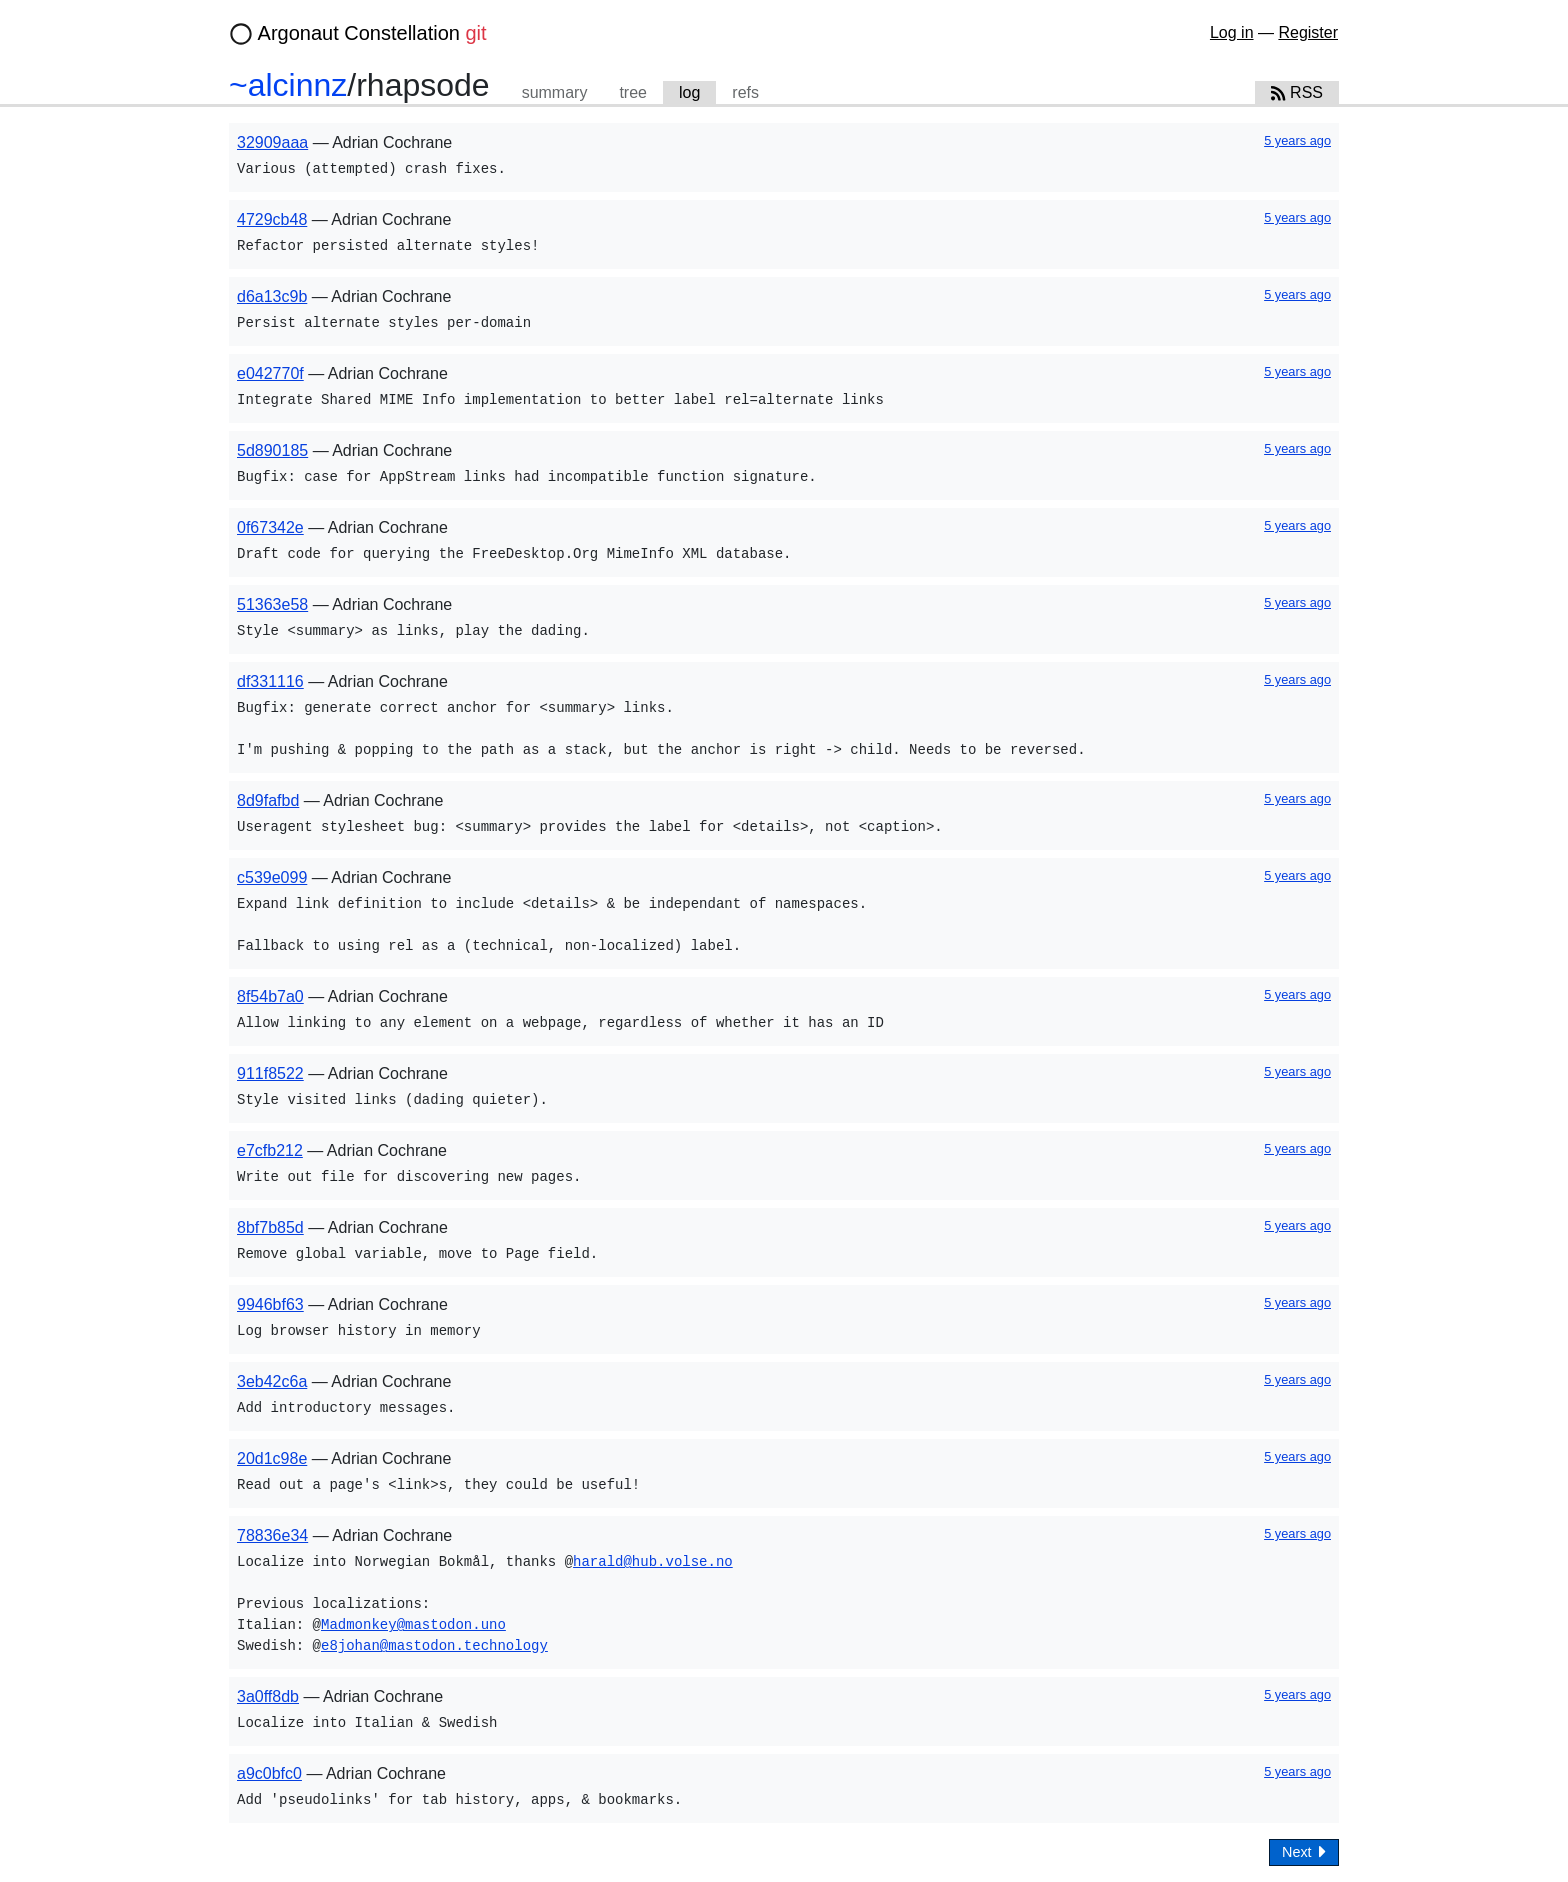 The height and width of the screenshot is (1882, 1568). Describe the element at coordinates (413, 1625) in the screenshot. I see `Madmonkey@mastodon.uno` at that location.